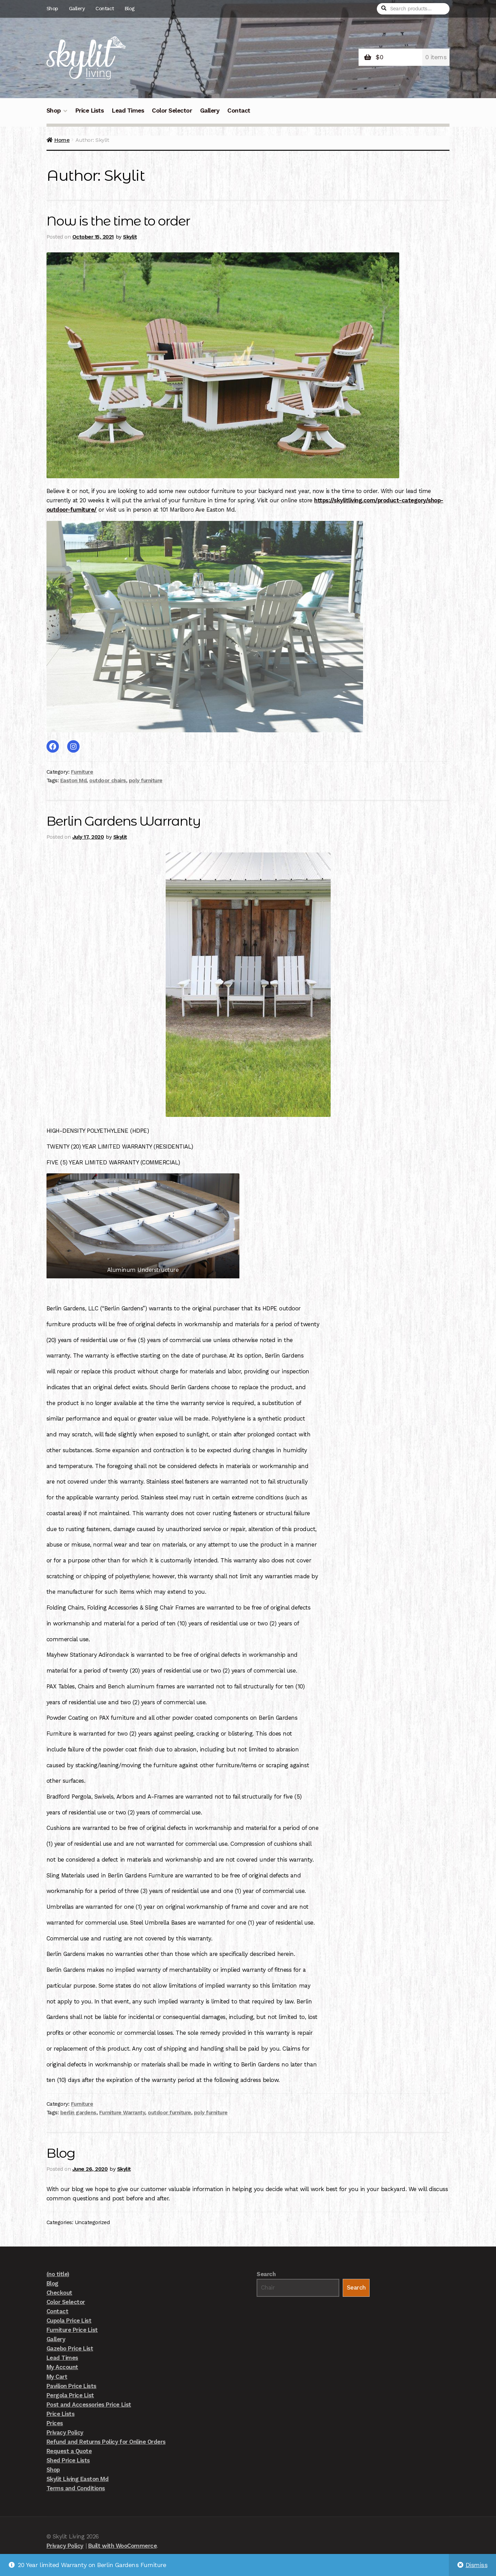 This screenshot has height=2576, width=496. What do you see at coordinates (69, 2451) in the screenshot?
I see `Request a Quote` at bounding box center [69, 2451].